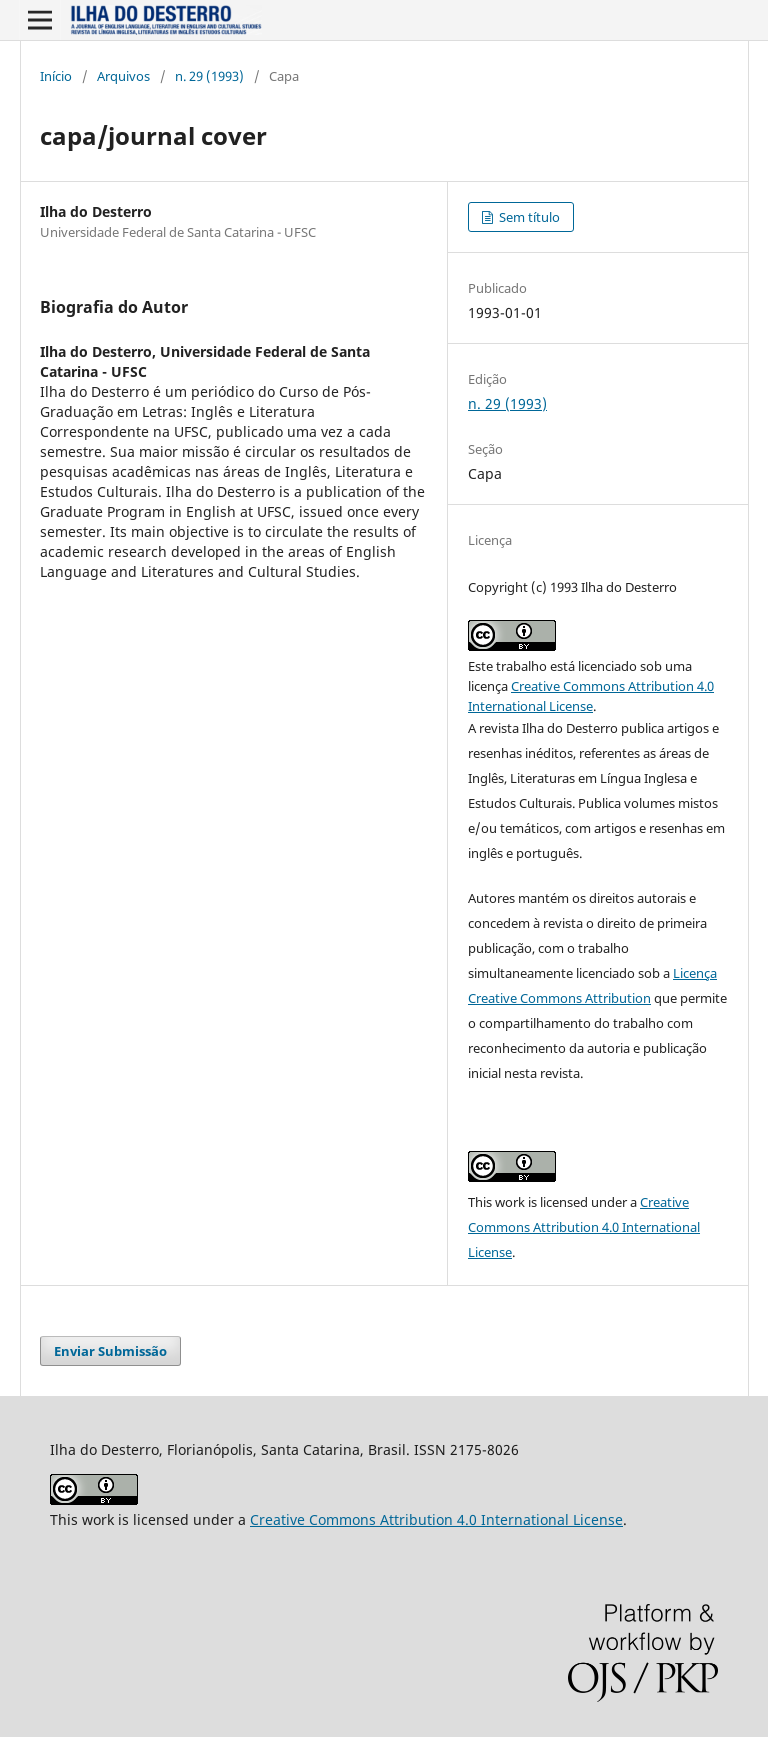  I want to click on Arquivos, so click(123, 76).